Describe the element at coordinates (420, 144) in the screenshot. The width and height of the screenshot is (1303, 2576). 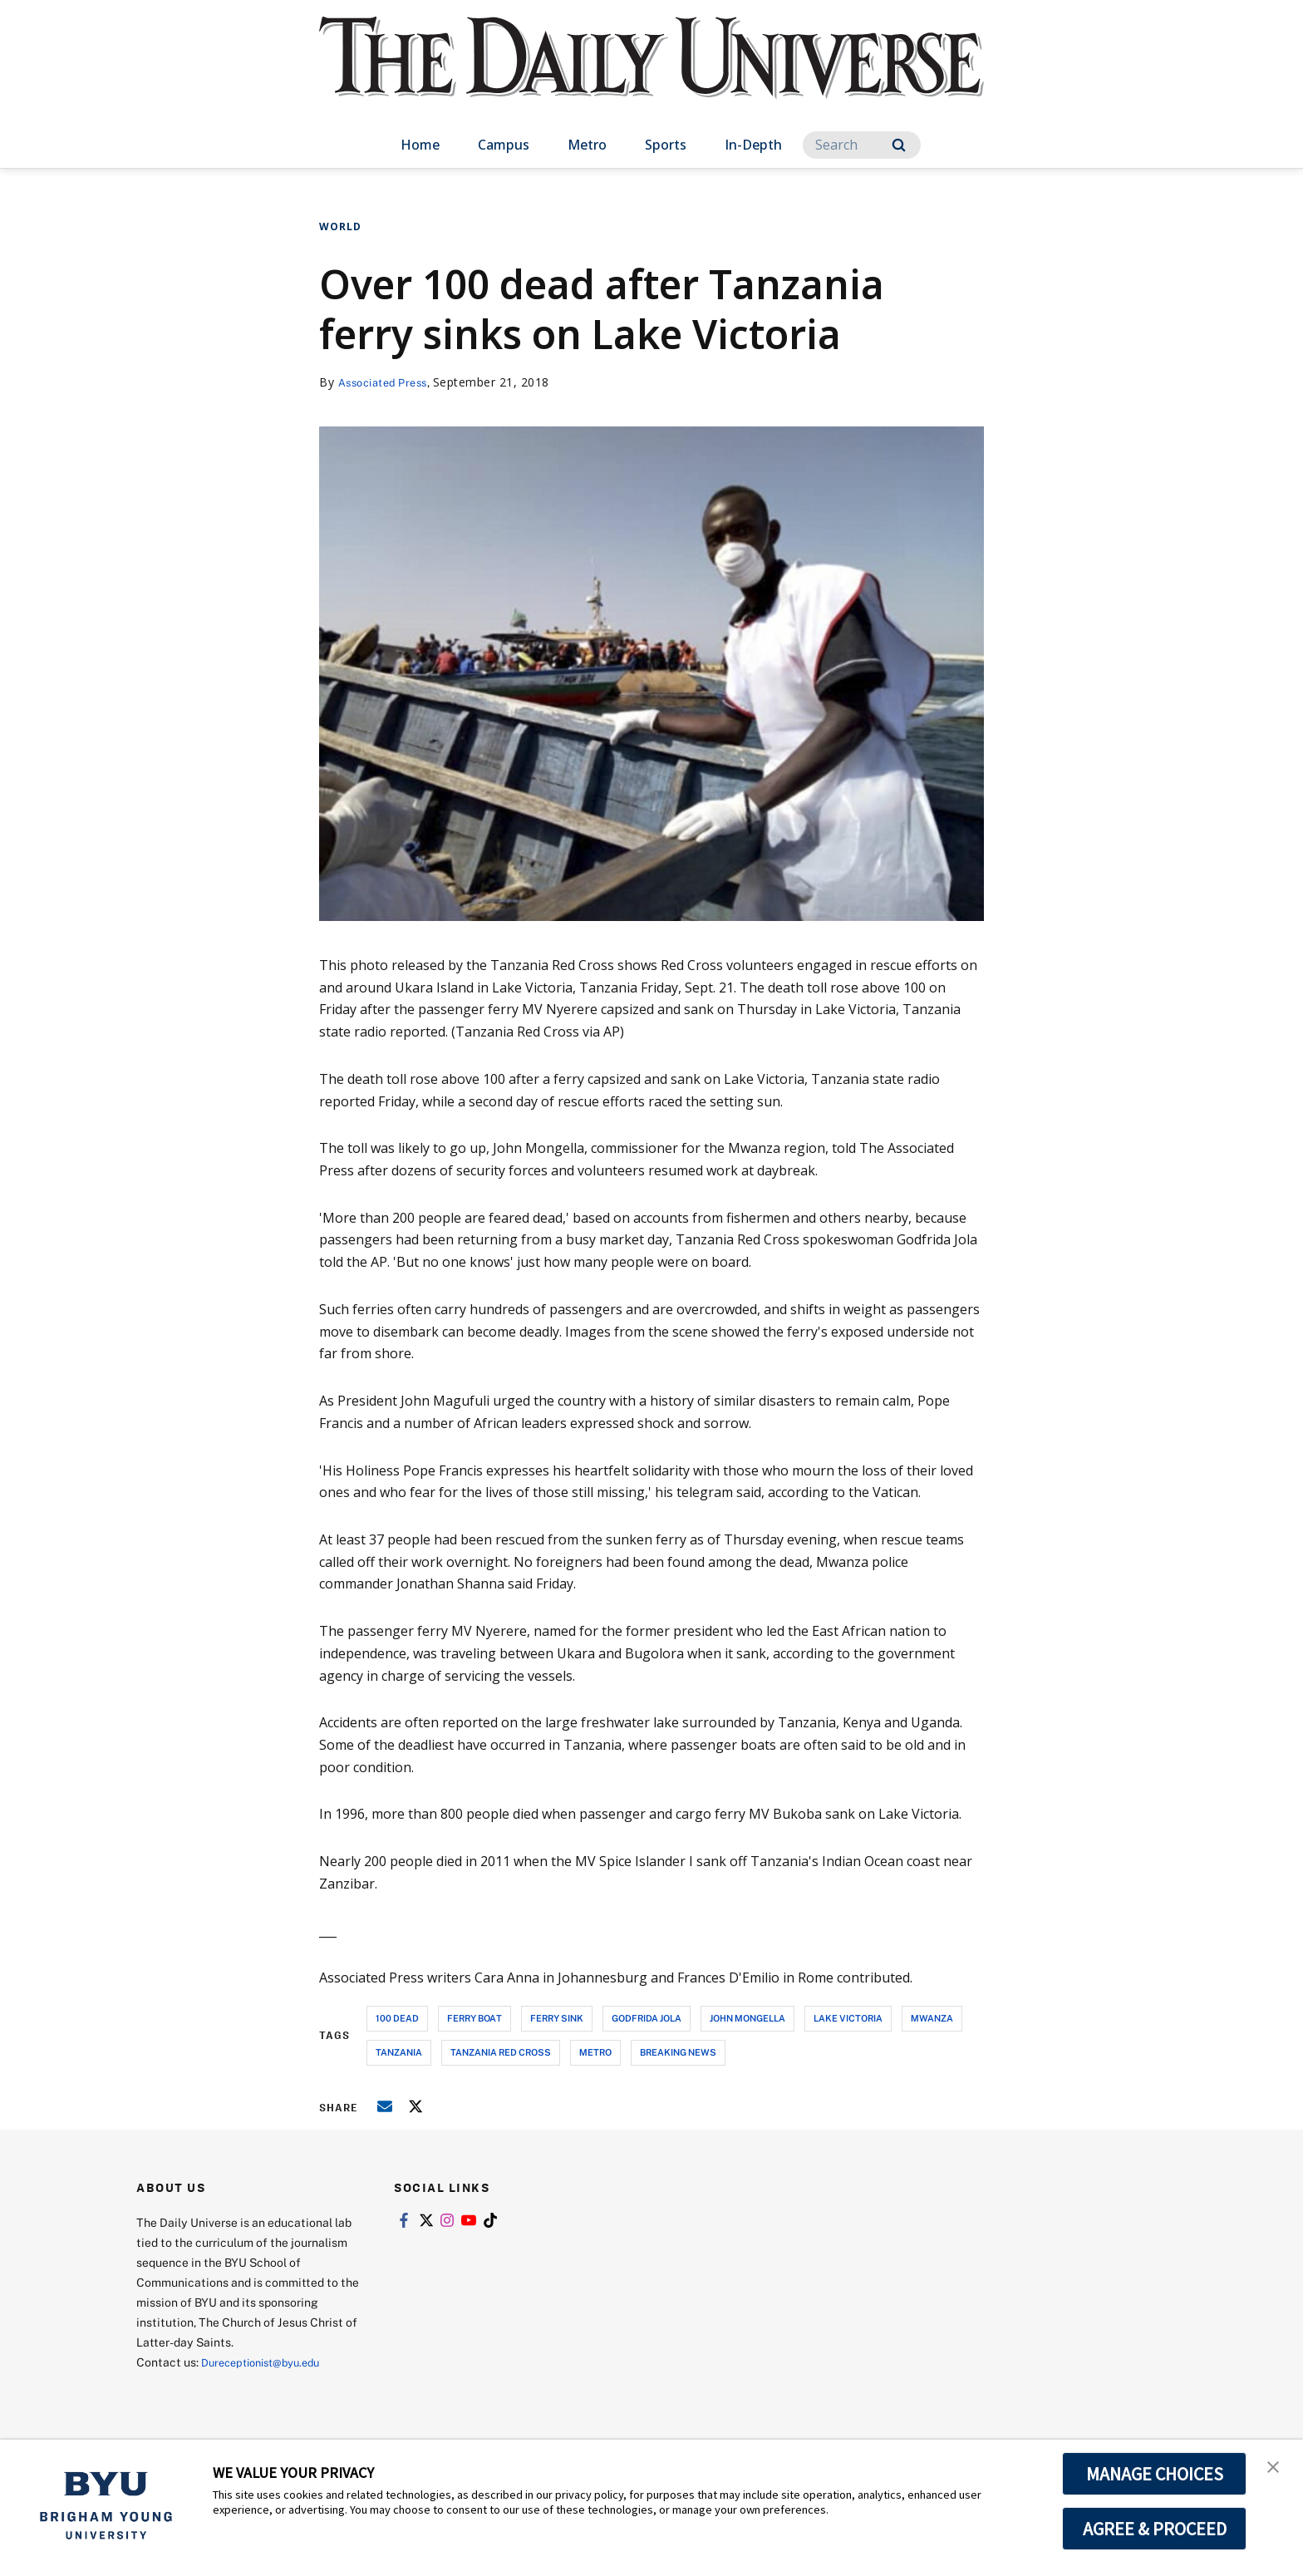
I see `Home` at that location.